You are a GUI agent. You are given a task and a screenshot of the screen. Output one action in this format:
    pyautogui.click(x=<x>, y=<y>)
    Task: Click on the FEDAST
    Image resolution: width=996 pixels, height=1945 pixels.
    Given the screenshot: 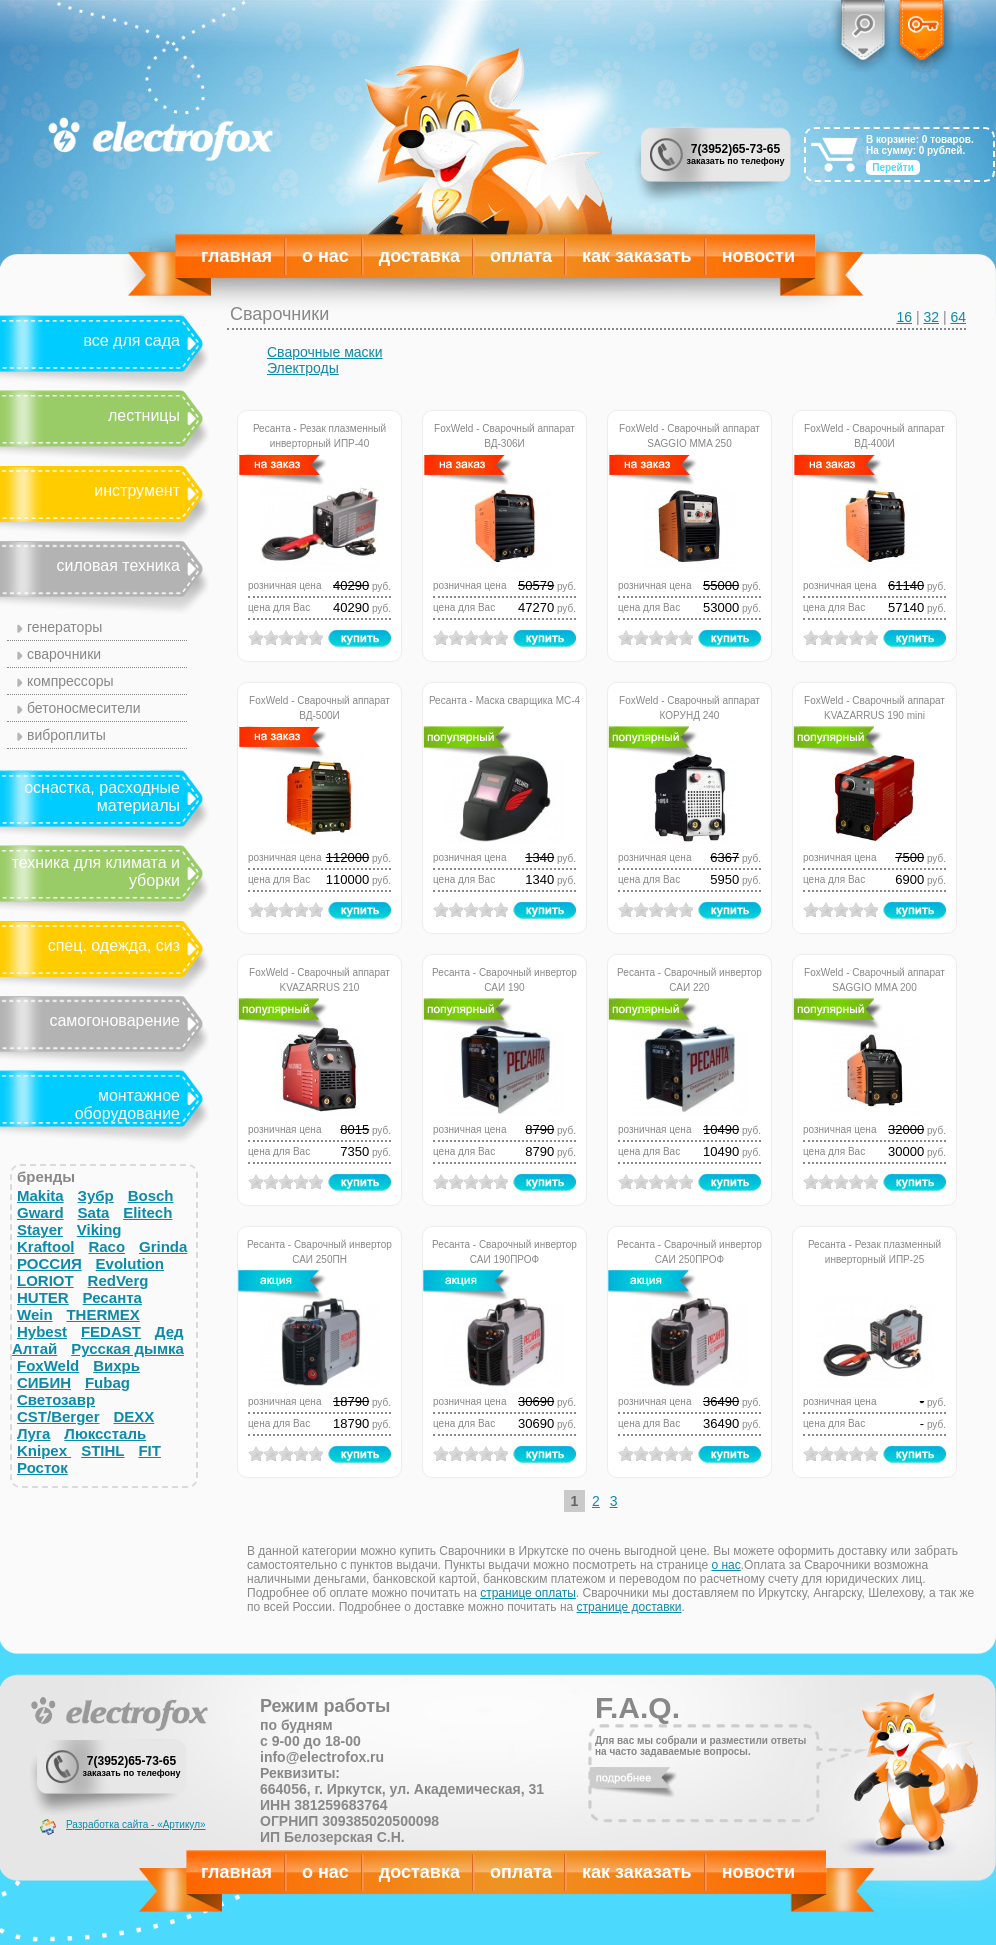 What is the action you would take?
    pyautogui.click(x=111, y=1331)
    